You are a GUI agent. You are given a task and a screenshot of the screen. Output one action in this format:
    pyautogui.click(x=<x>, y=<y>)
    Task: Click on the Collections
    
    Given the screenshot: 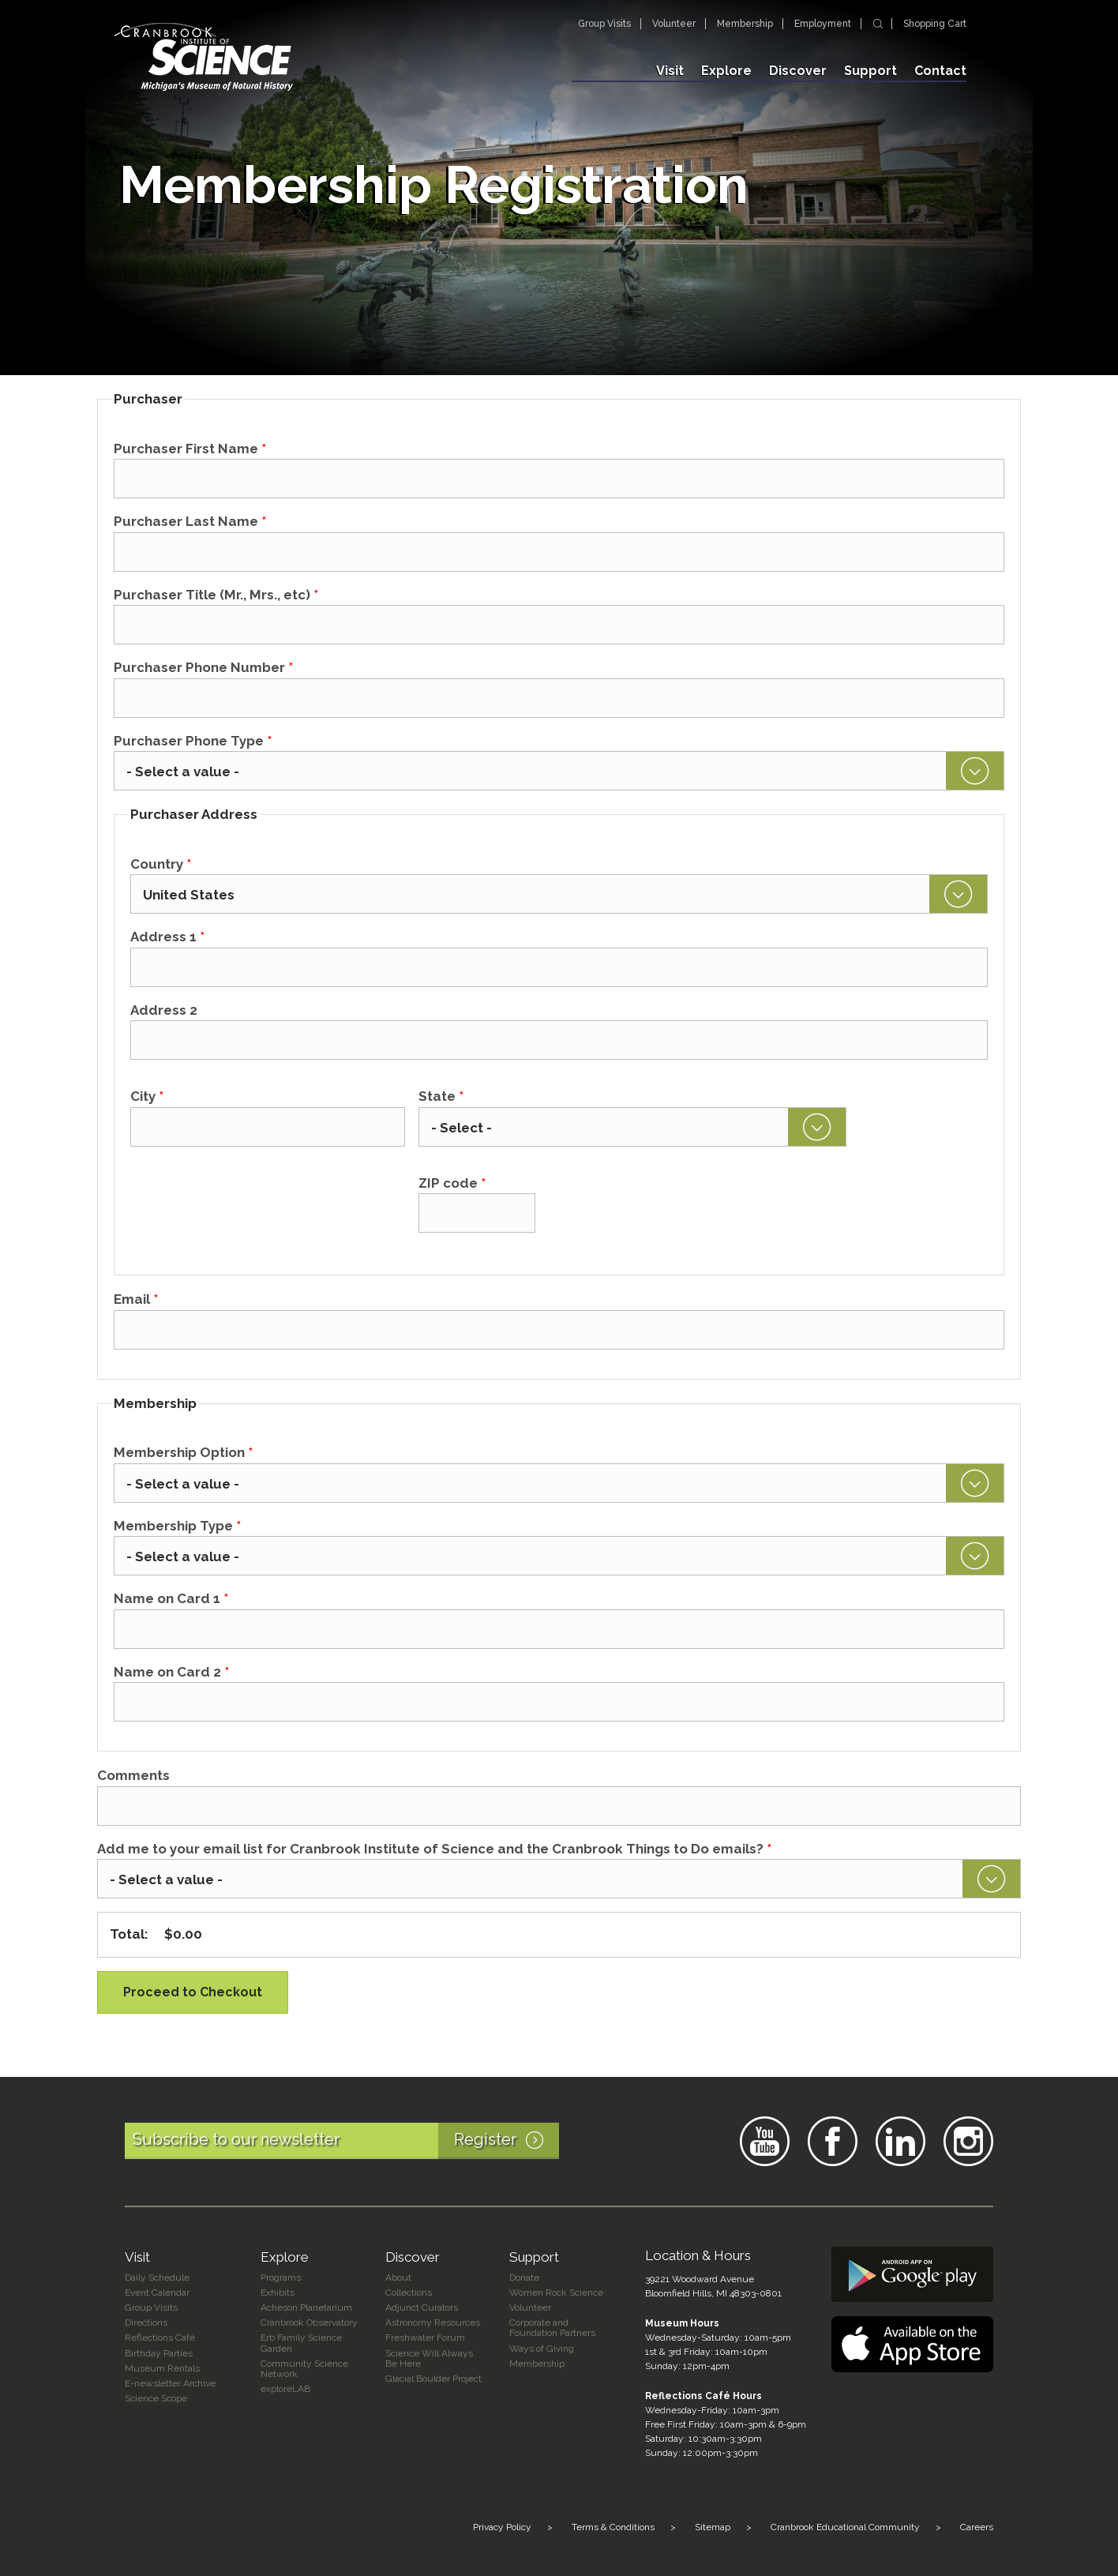 What is the action you would take?
    pyautogui.click(x=408, y=2292)
    